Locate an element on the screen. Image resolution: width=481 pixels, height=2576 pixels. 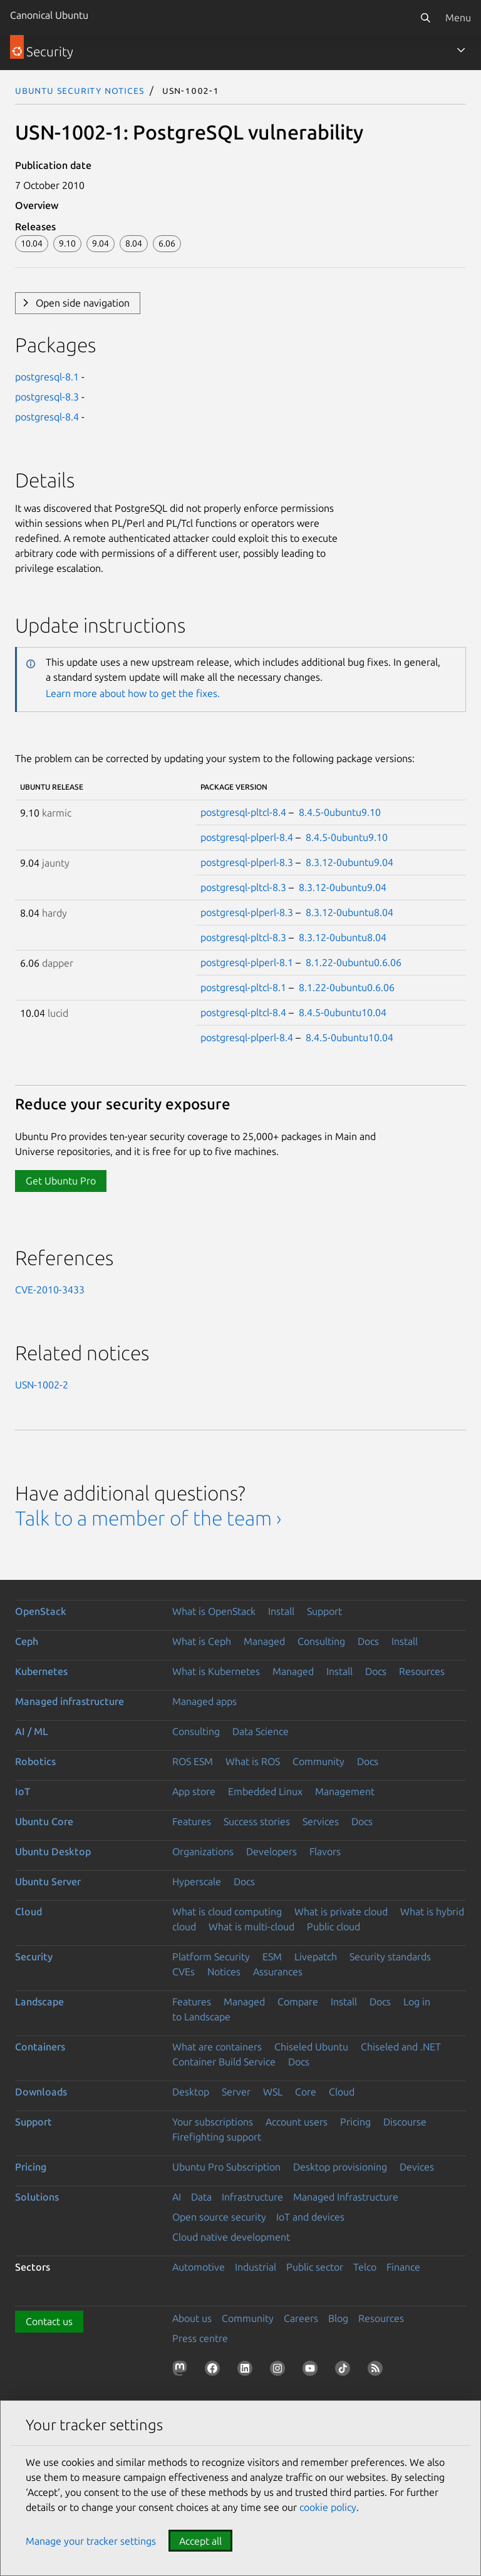
What is Ceph is located at coordinates (201, 1641).